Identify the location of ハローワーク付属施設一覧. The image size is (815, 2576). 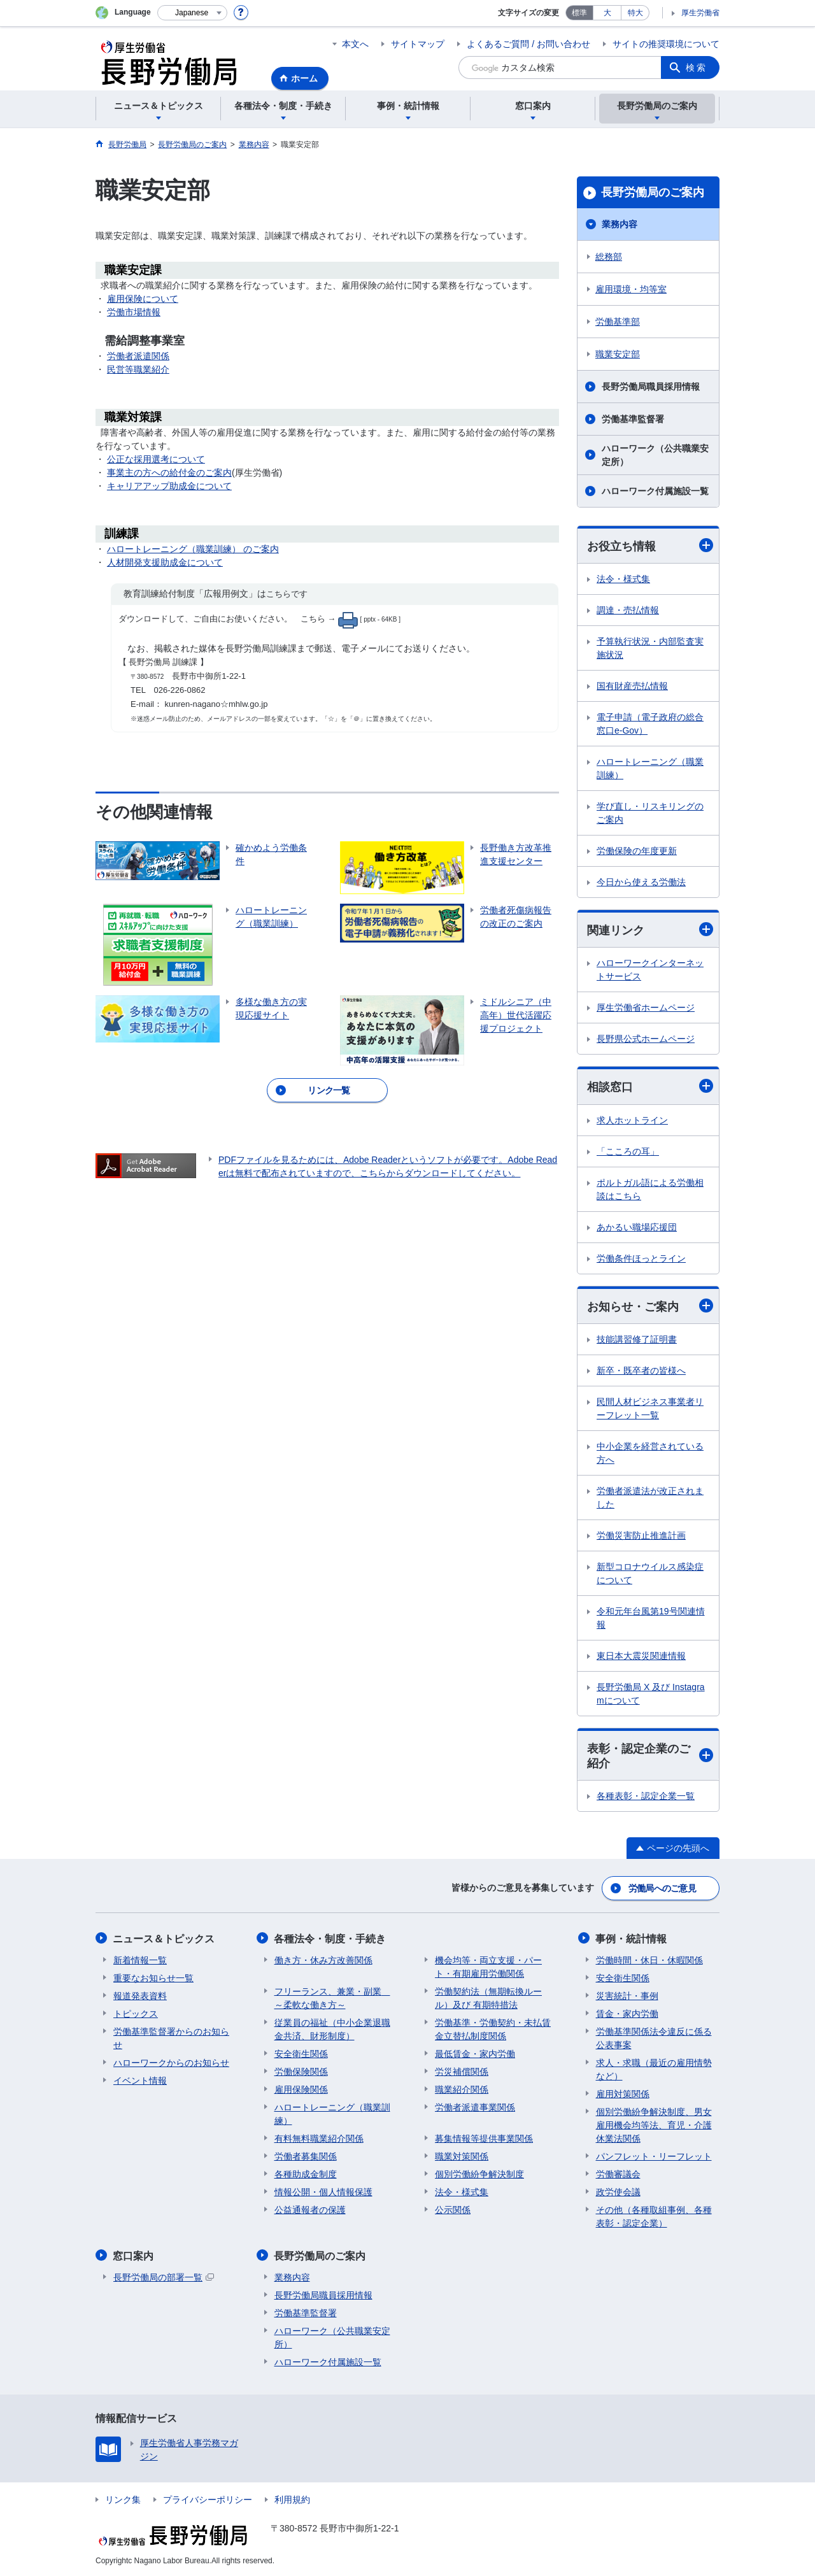
(655, 491).